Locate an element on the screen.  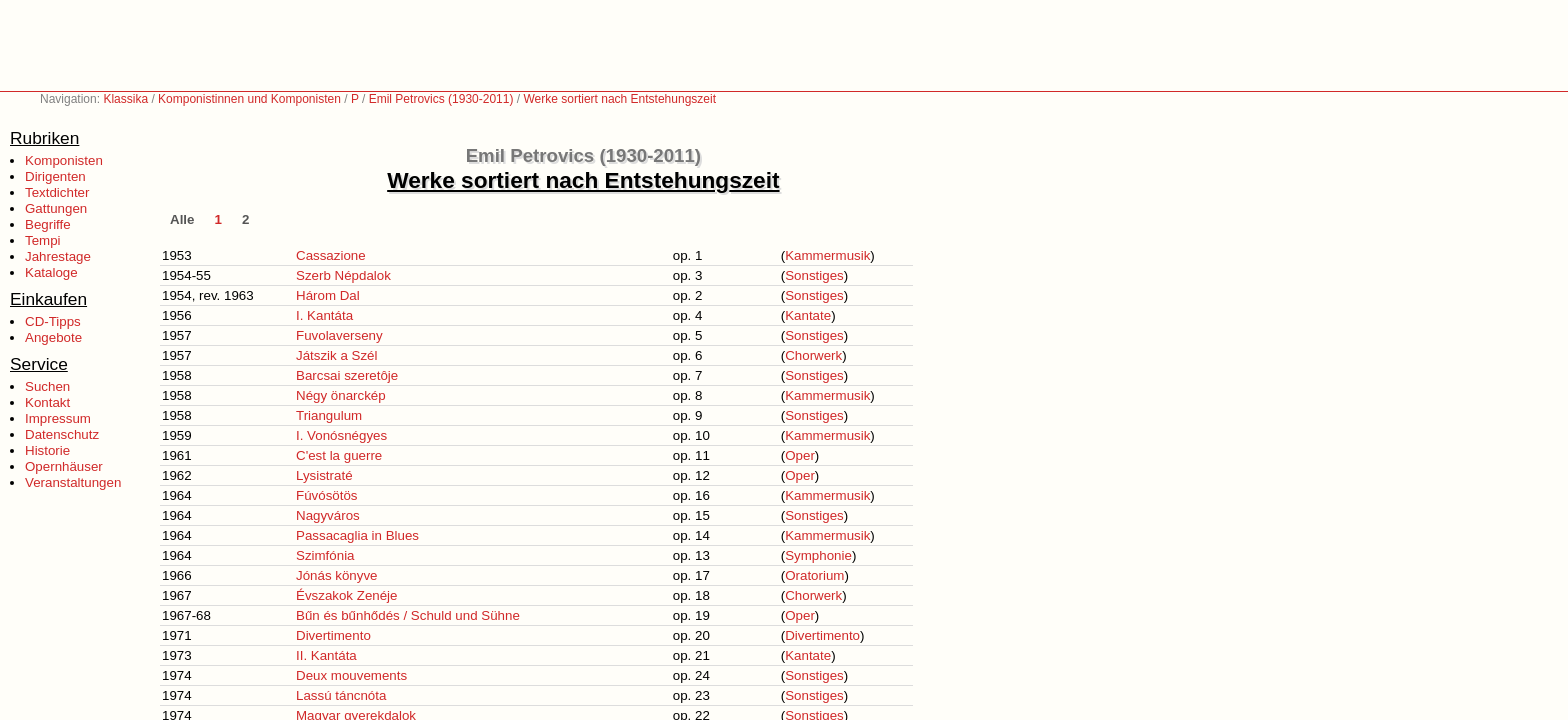
Játszik a Szél is located at coordinates (336, 355).